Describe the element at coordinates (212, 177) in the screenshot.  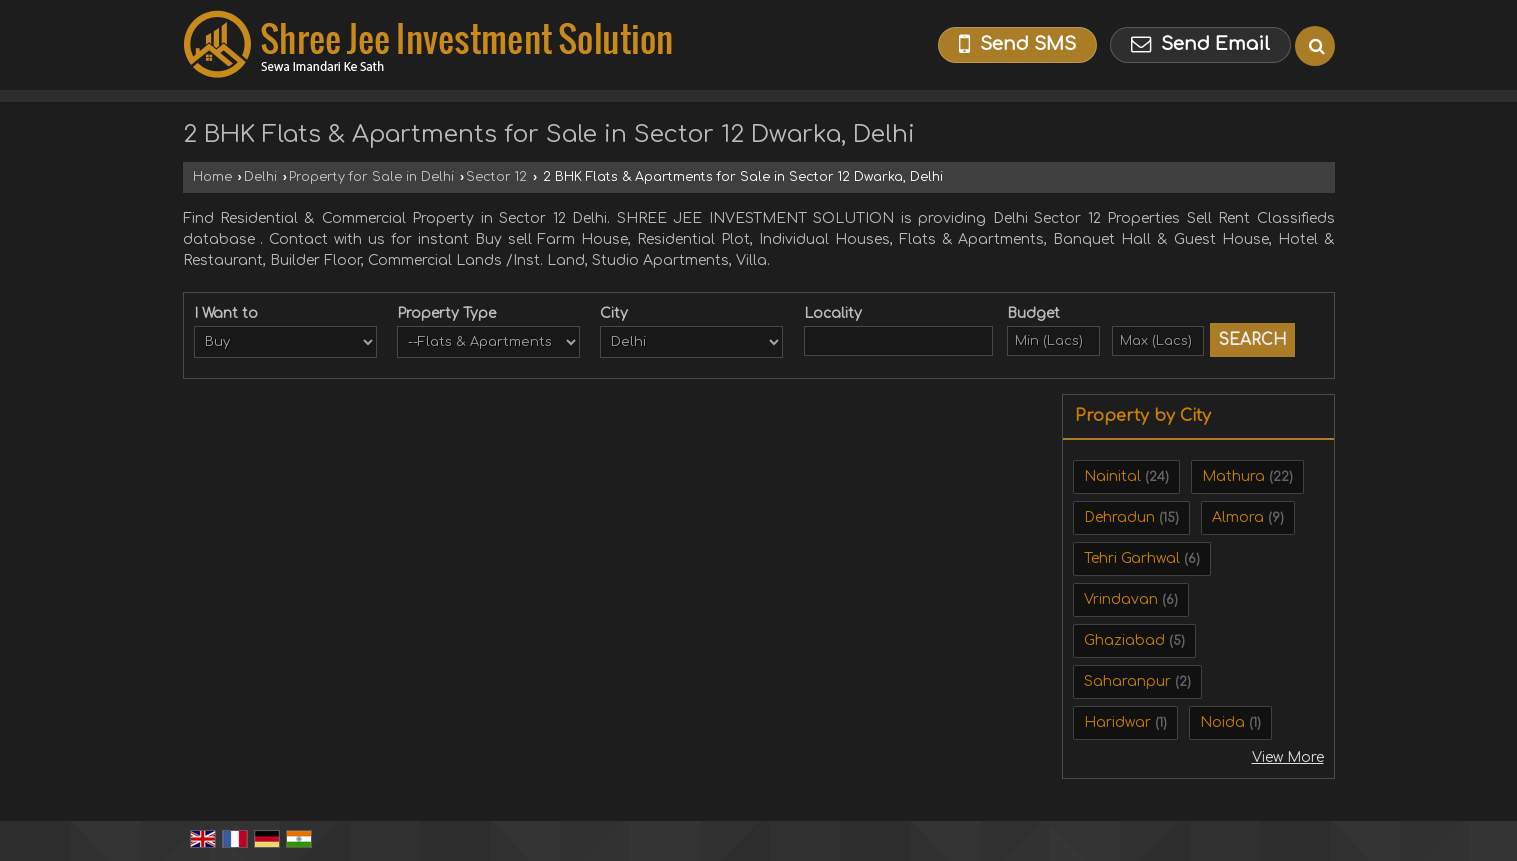
I see `Home` at that location.